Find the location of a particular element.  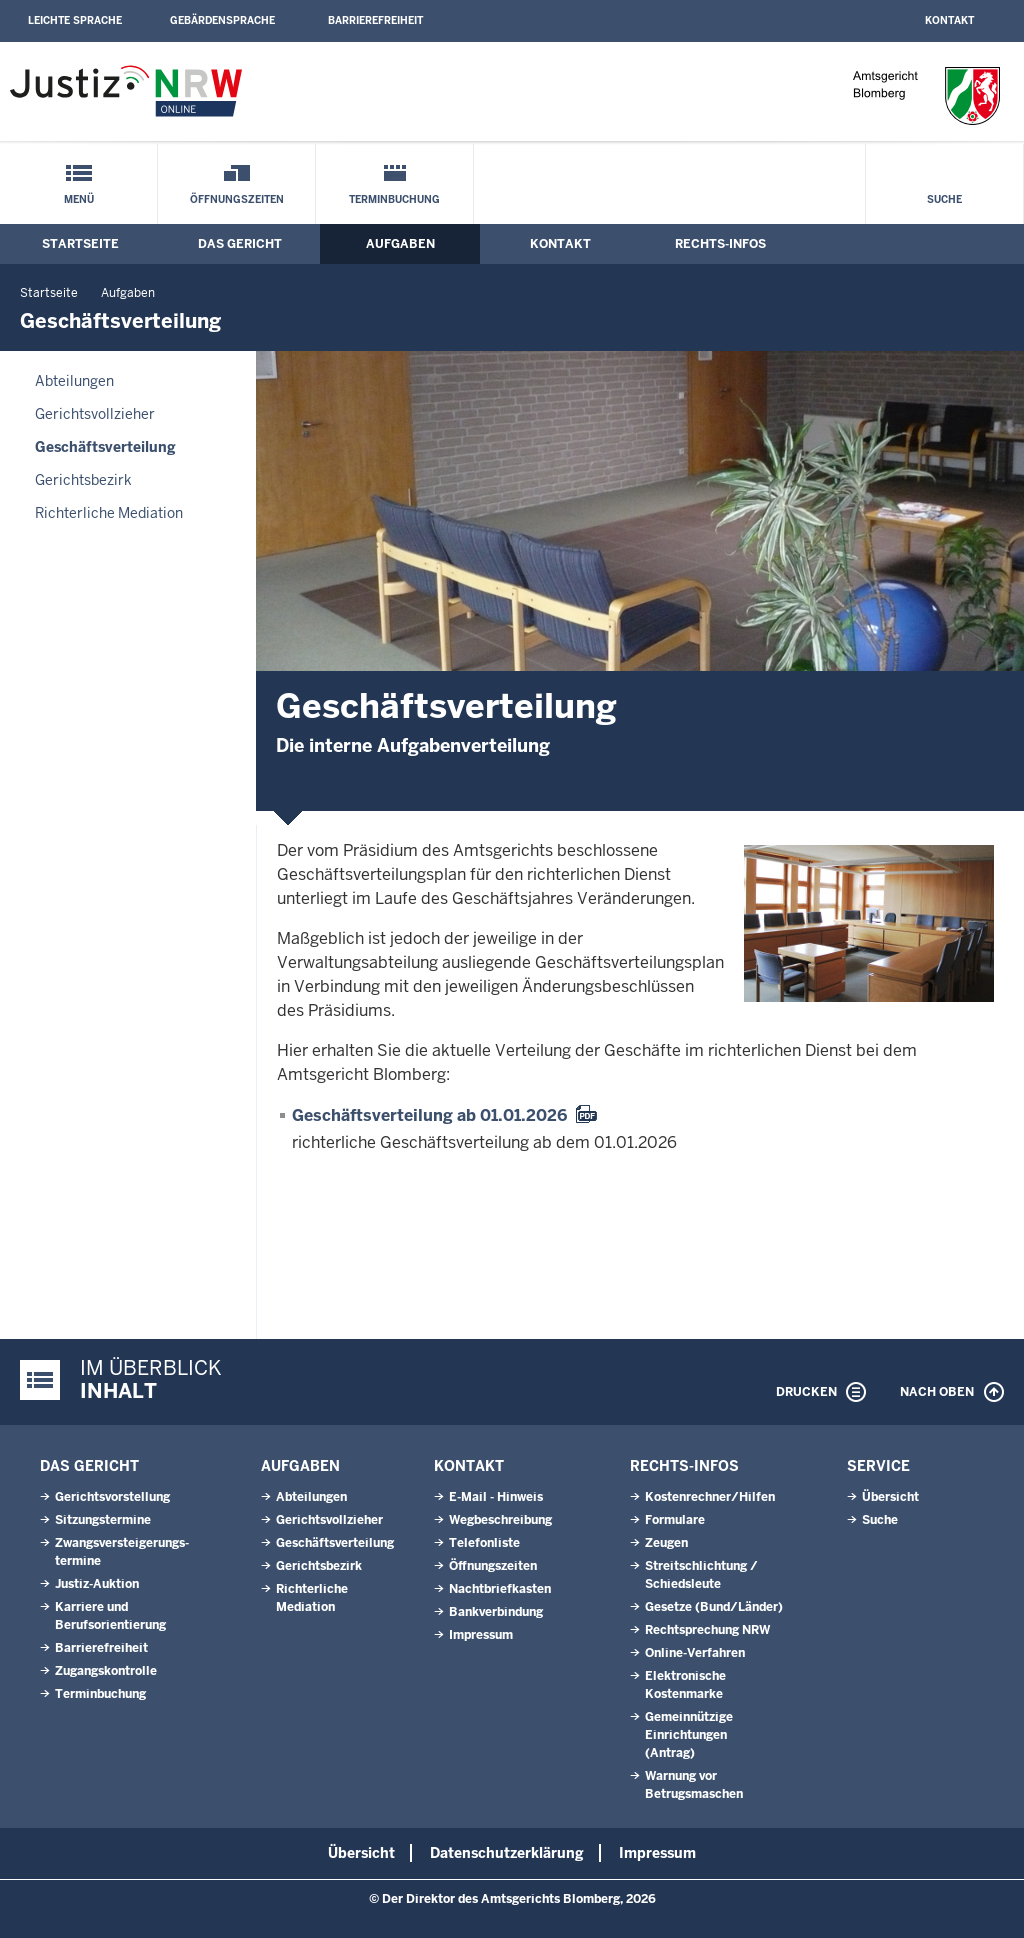

Gebärdensprache is located at coordinates (222, 20).